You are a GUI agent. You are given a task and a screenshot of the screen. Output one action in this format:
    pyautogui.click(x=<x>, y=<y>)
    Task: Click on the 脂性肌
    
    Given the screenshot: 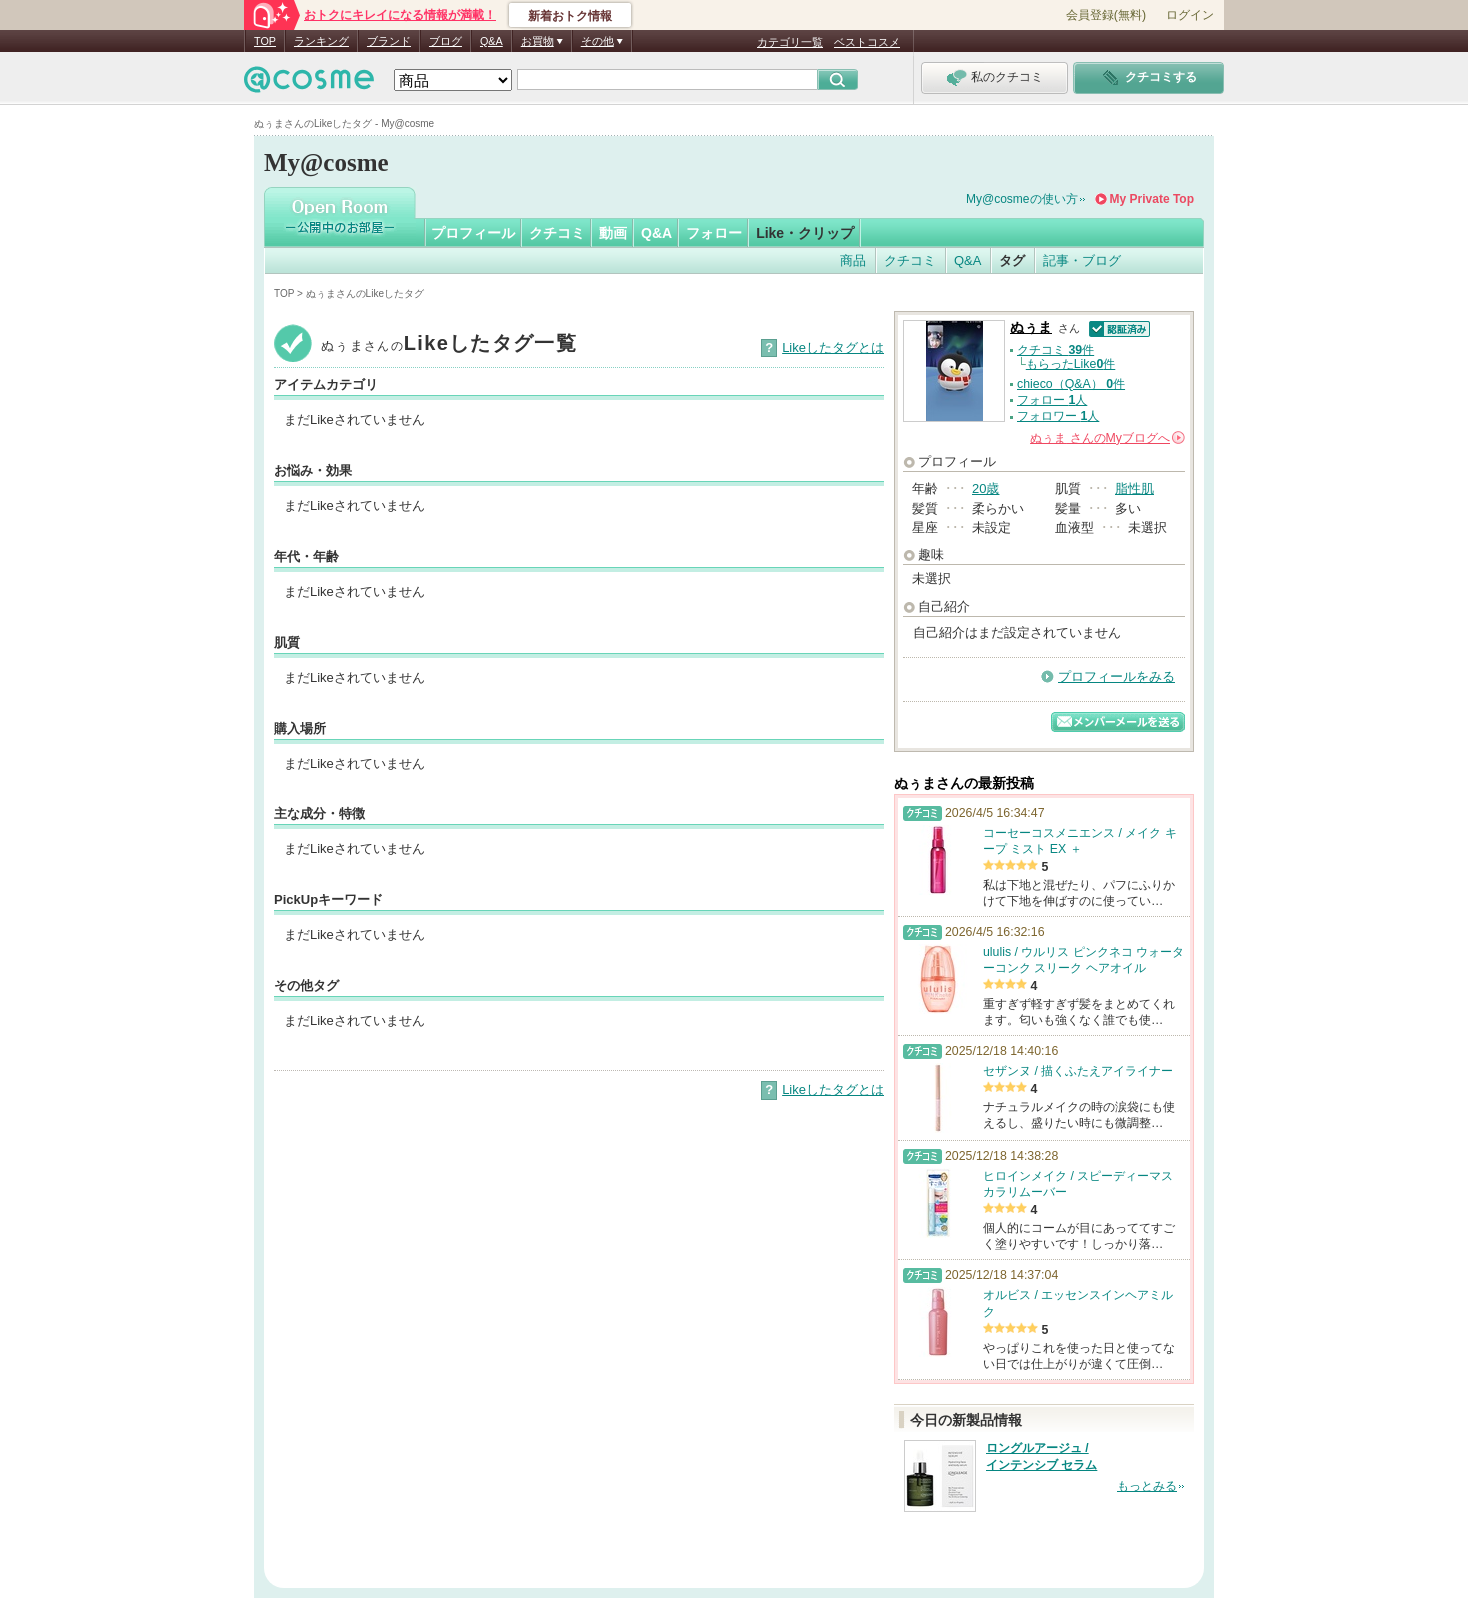 What is the action you would take?
    pyautogui.click(x=1134, y=488)
    